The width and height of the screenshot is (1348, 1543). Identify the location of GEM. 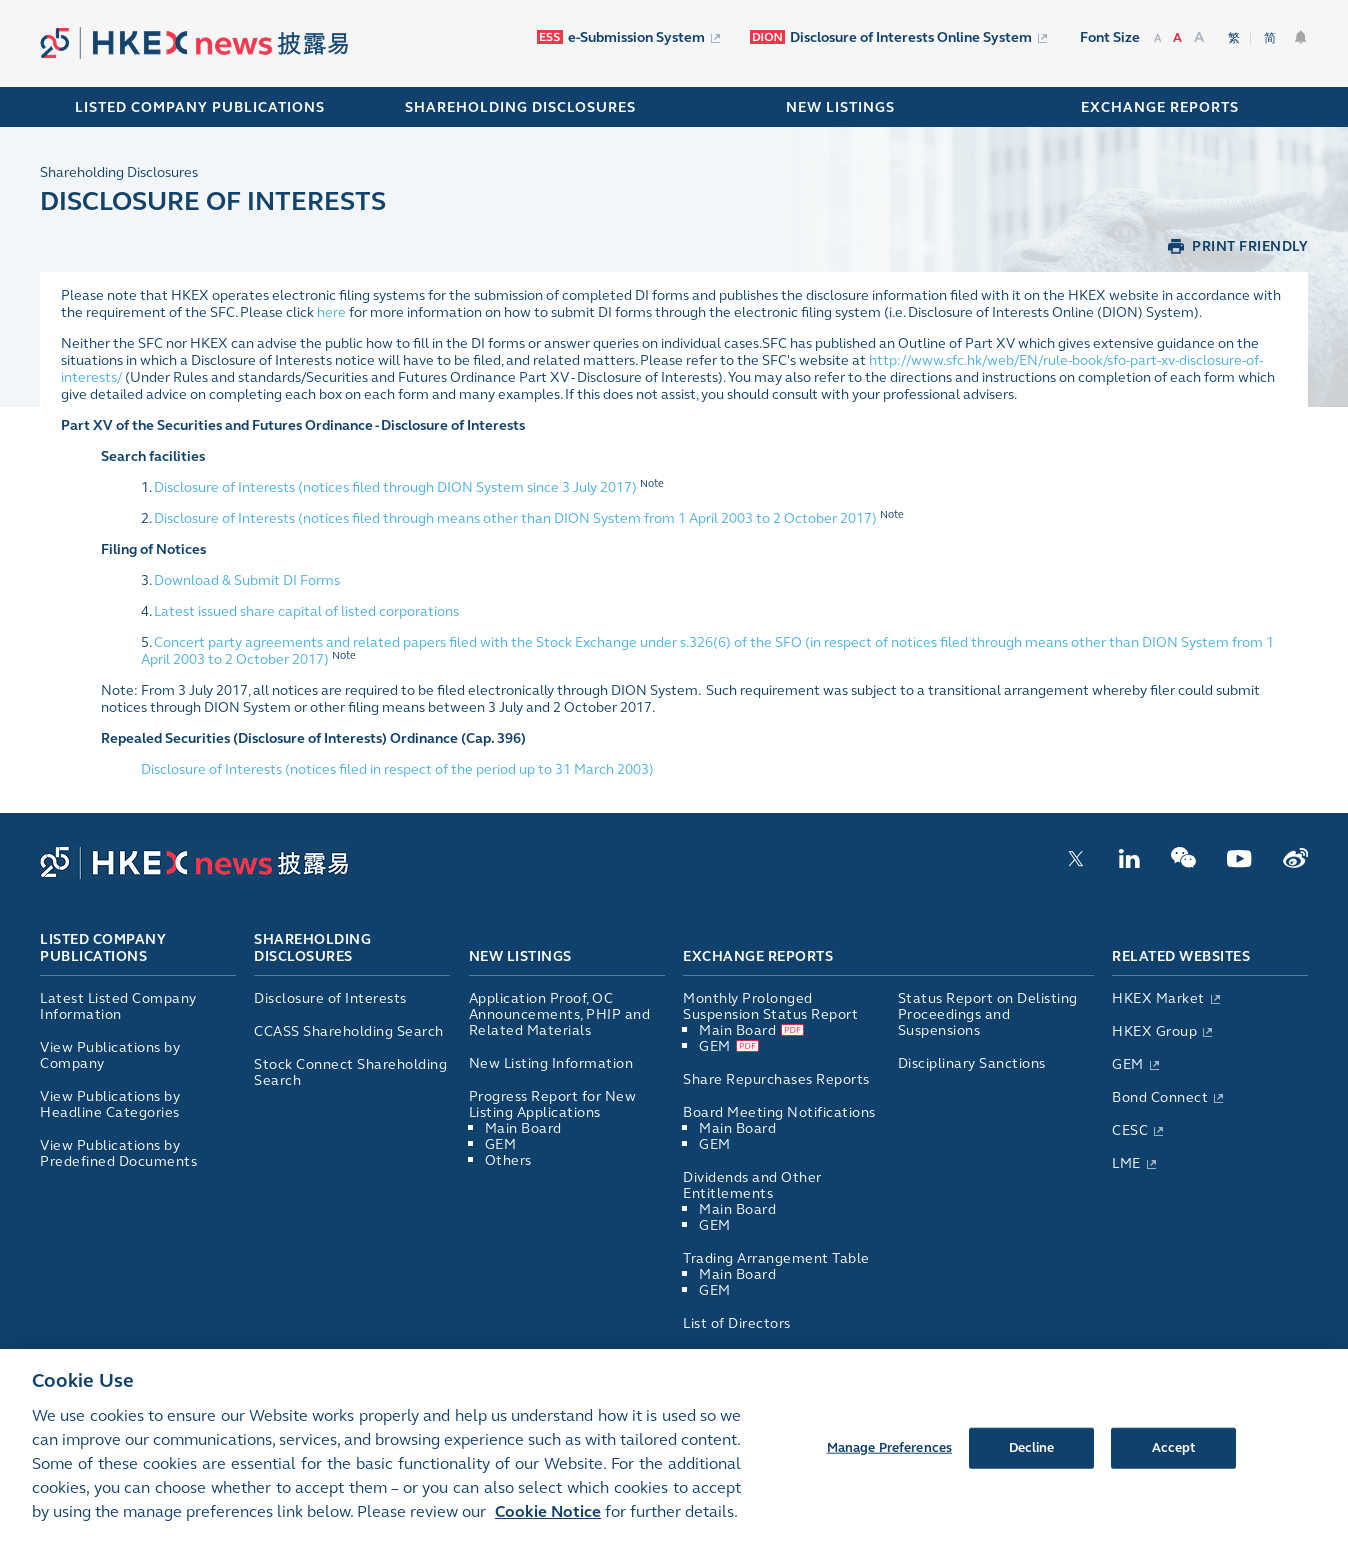
(501, 1144).